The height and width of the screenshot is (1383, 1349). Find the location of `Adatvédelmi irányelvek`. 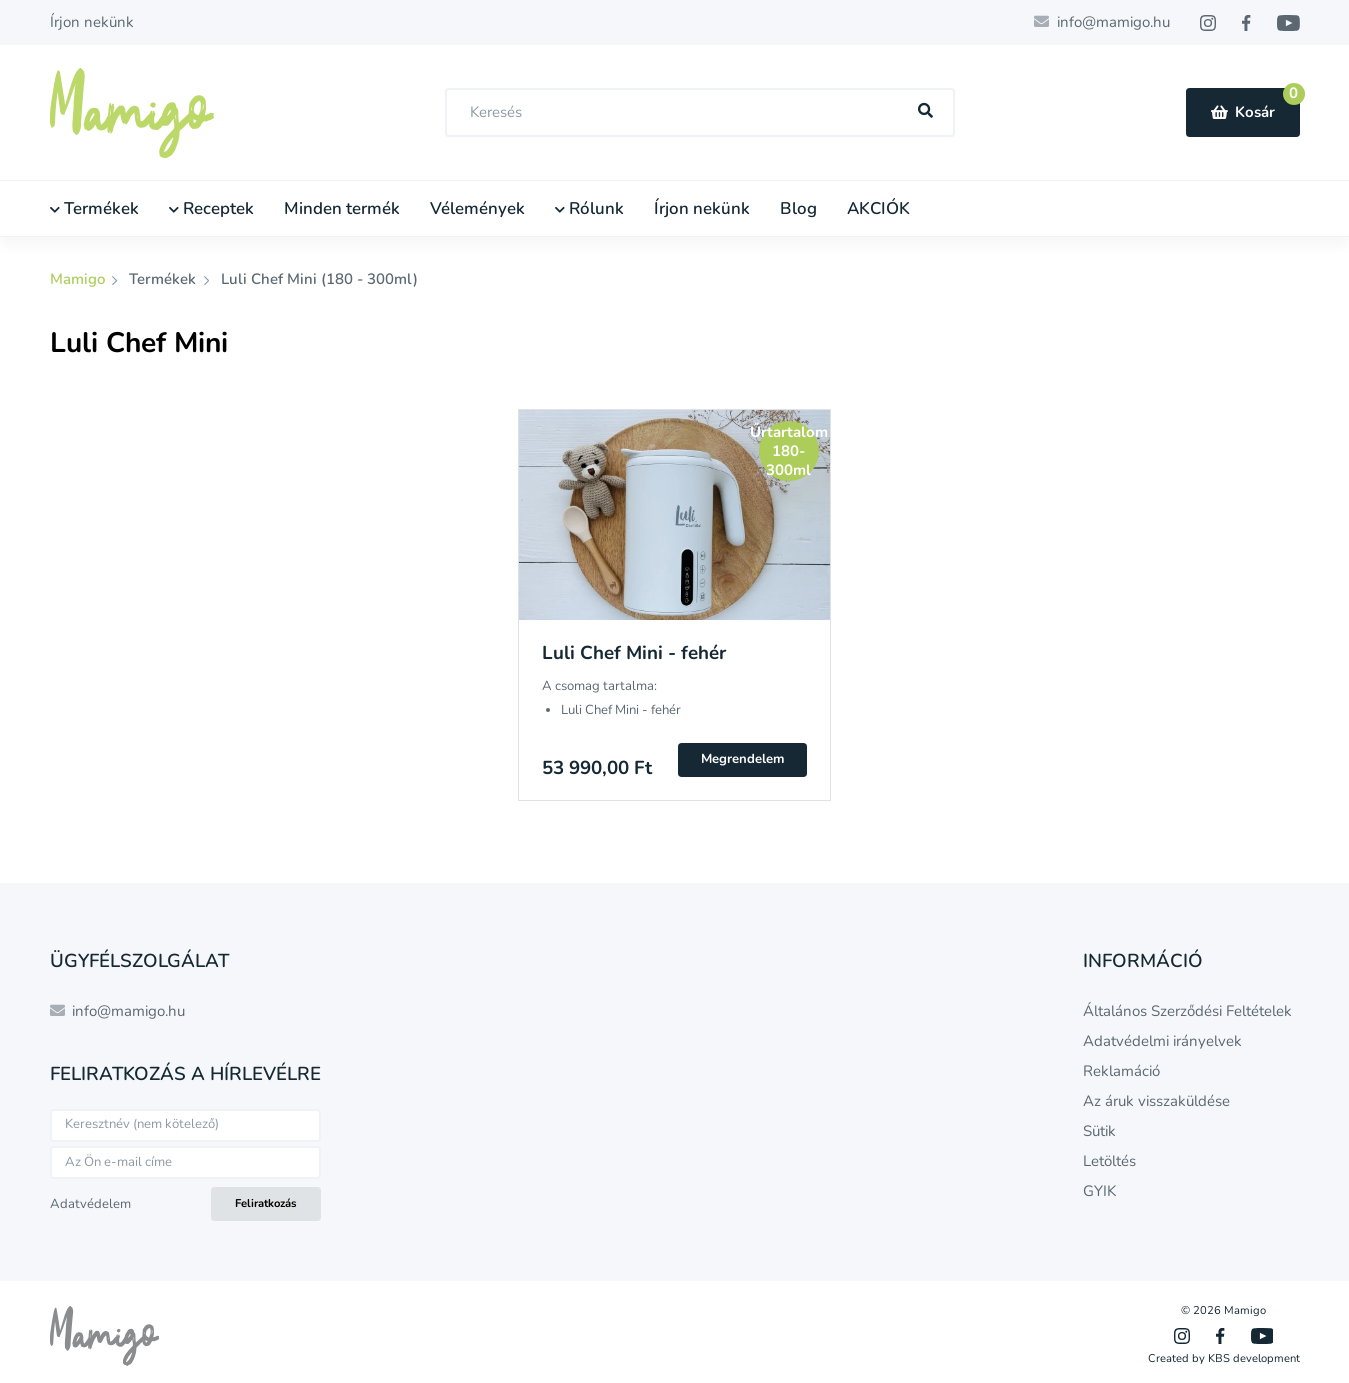

Adatvédelmi irányelvek is located at coordinates (1162, 1041).